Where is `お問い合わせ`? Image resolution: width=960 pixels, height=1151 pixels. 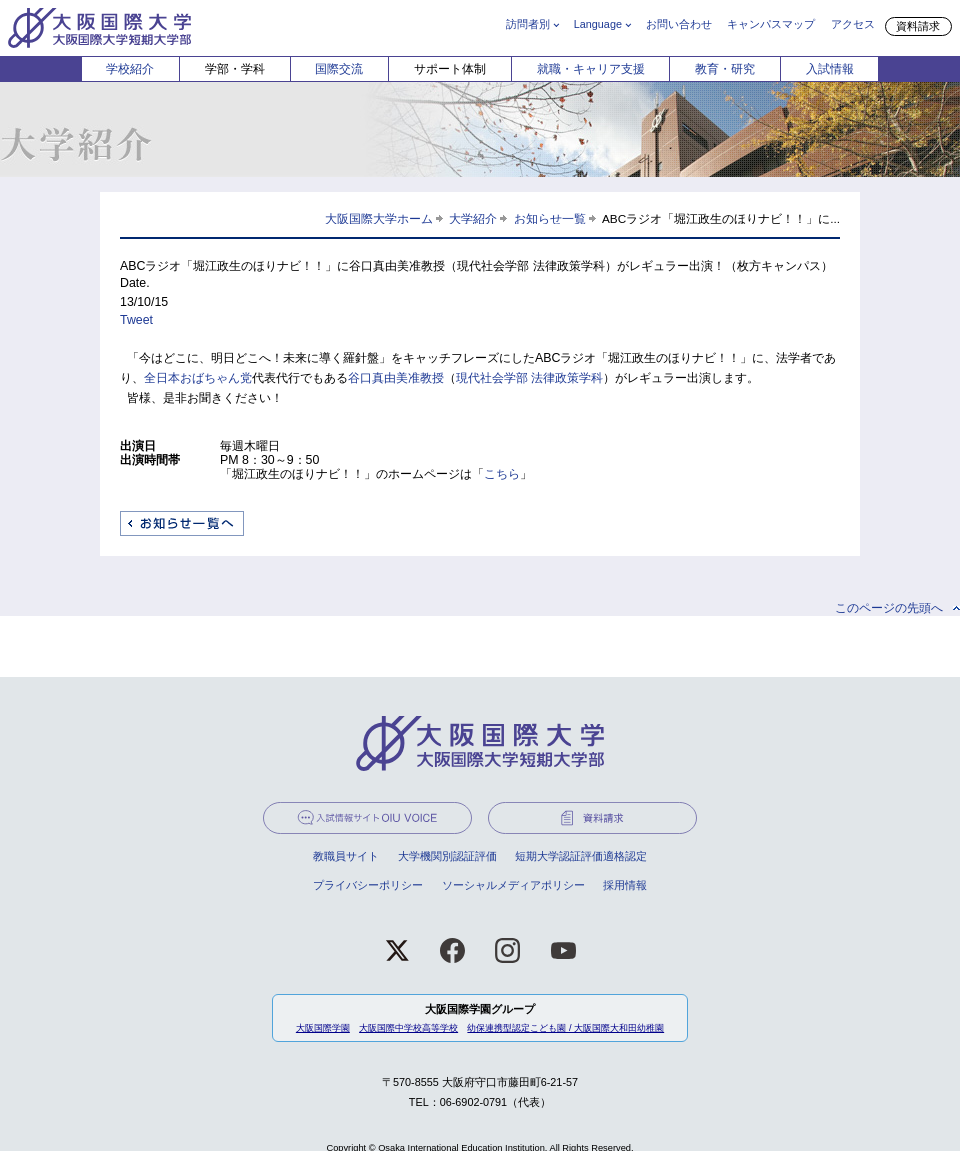 お問い合わせ is located at coordinates (679, 24).